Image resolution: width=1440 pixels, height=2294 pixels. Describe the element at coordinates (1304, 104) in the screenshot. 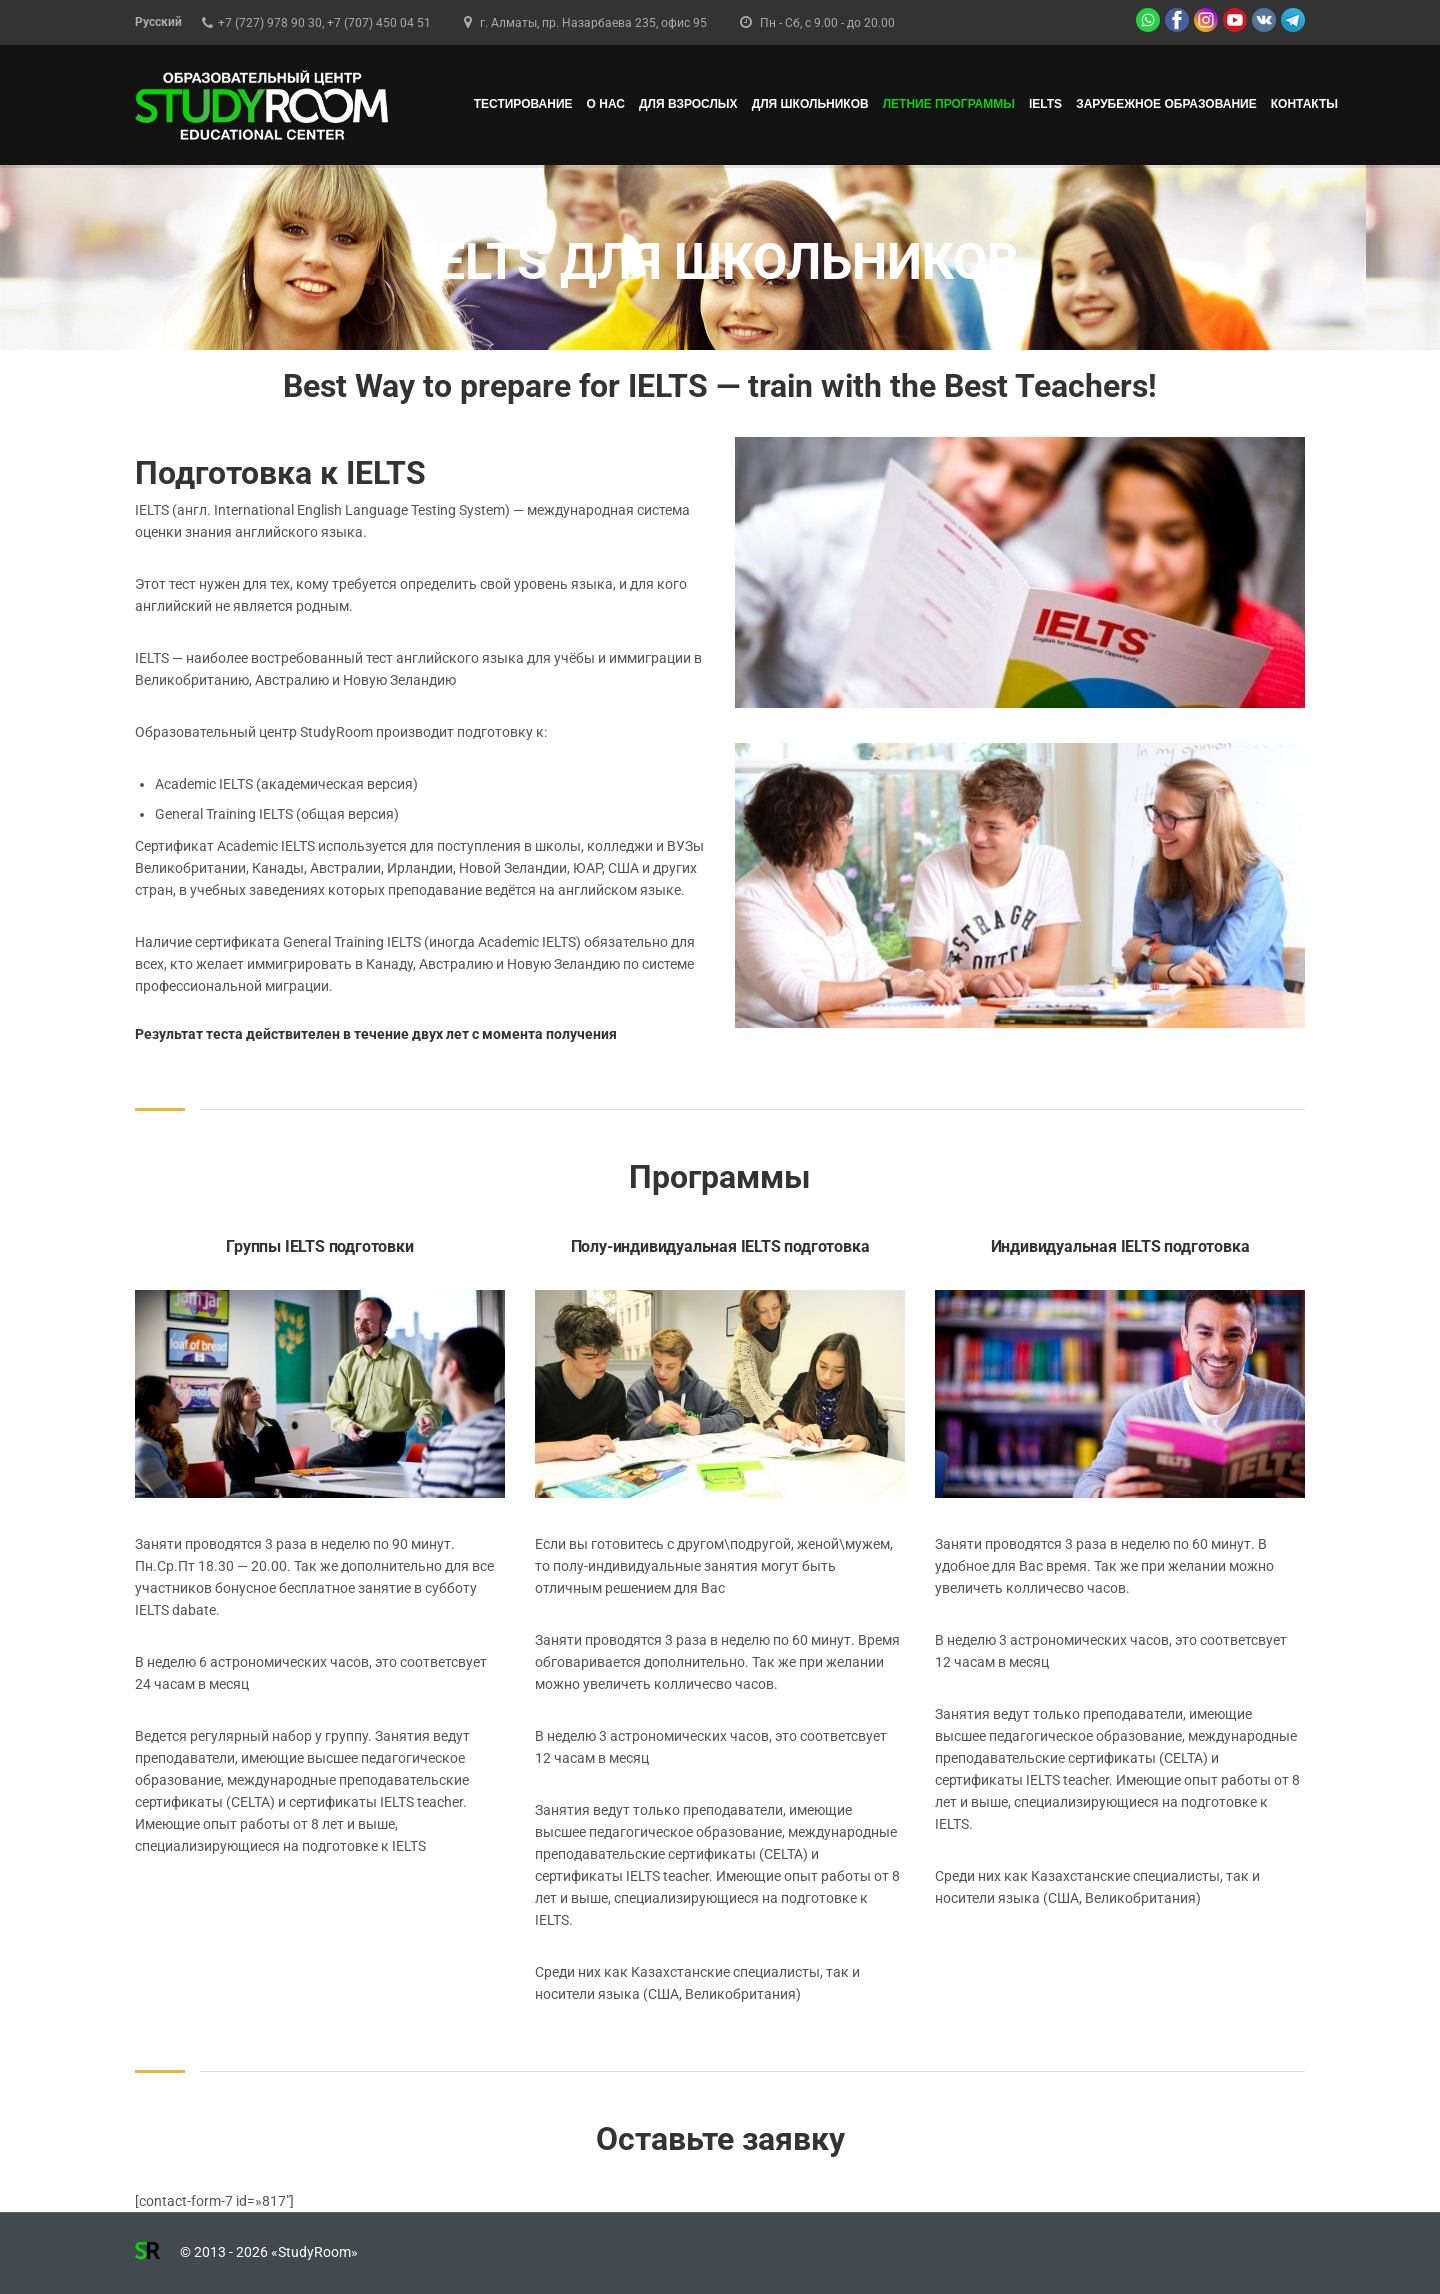

I see `КОНТАКТЫ` at that location.